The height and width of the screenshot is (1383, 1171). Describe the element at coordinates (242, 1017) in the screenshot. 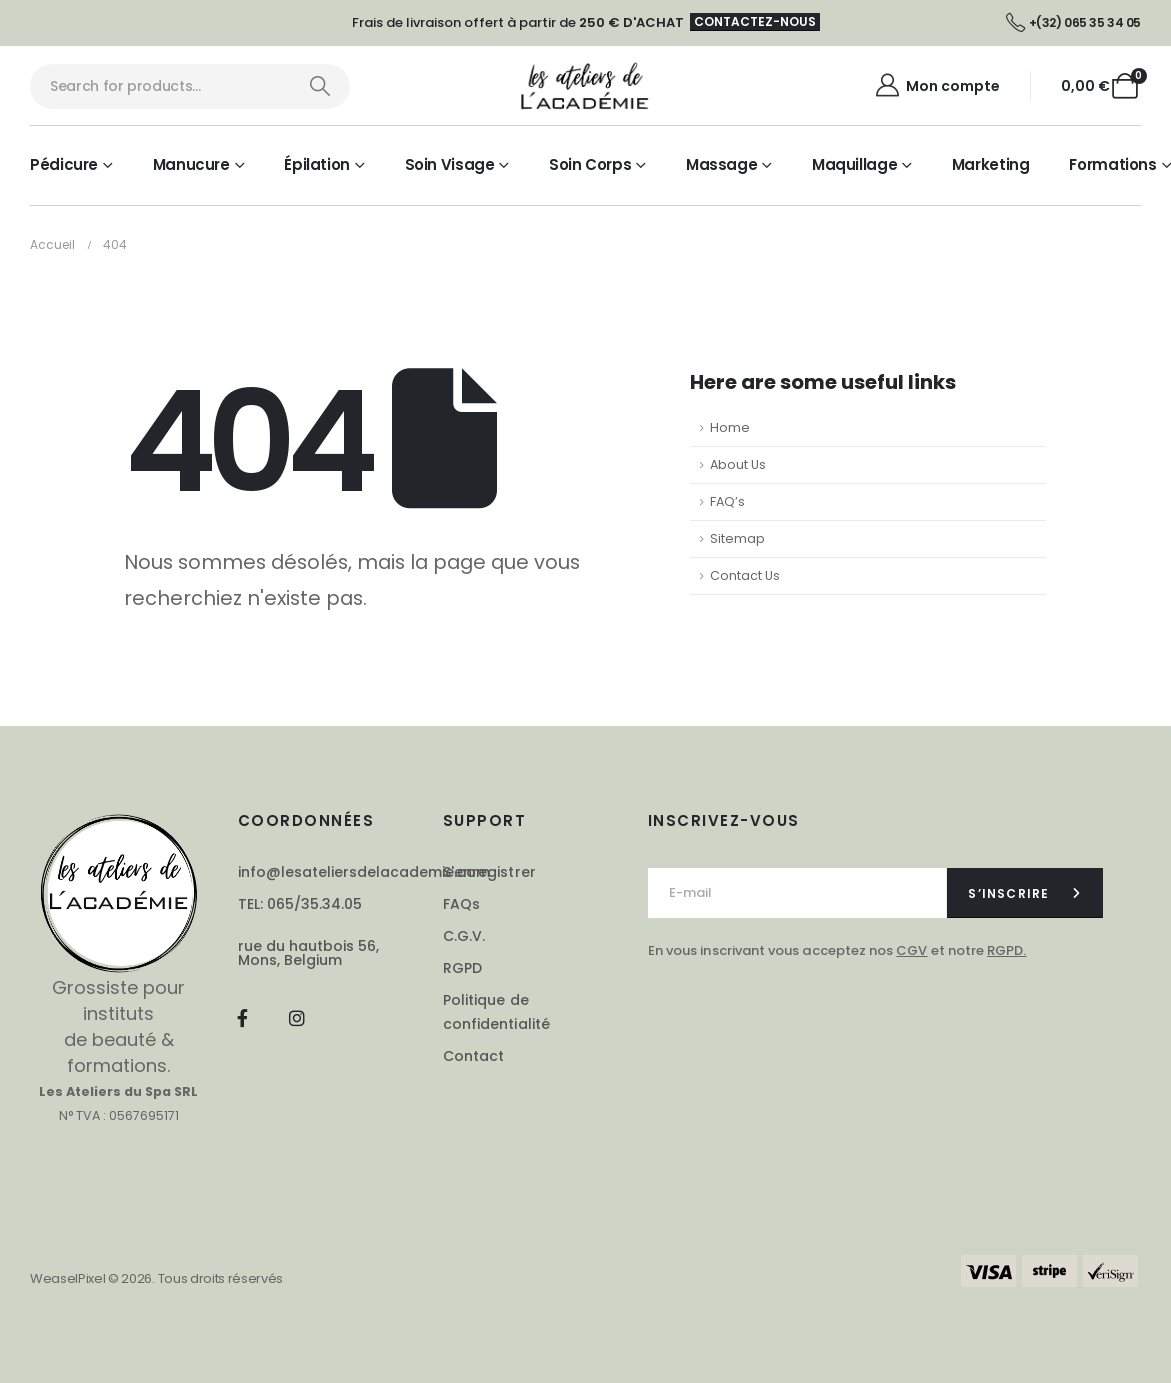

I see `[Facebook]` at that location.